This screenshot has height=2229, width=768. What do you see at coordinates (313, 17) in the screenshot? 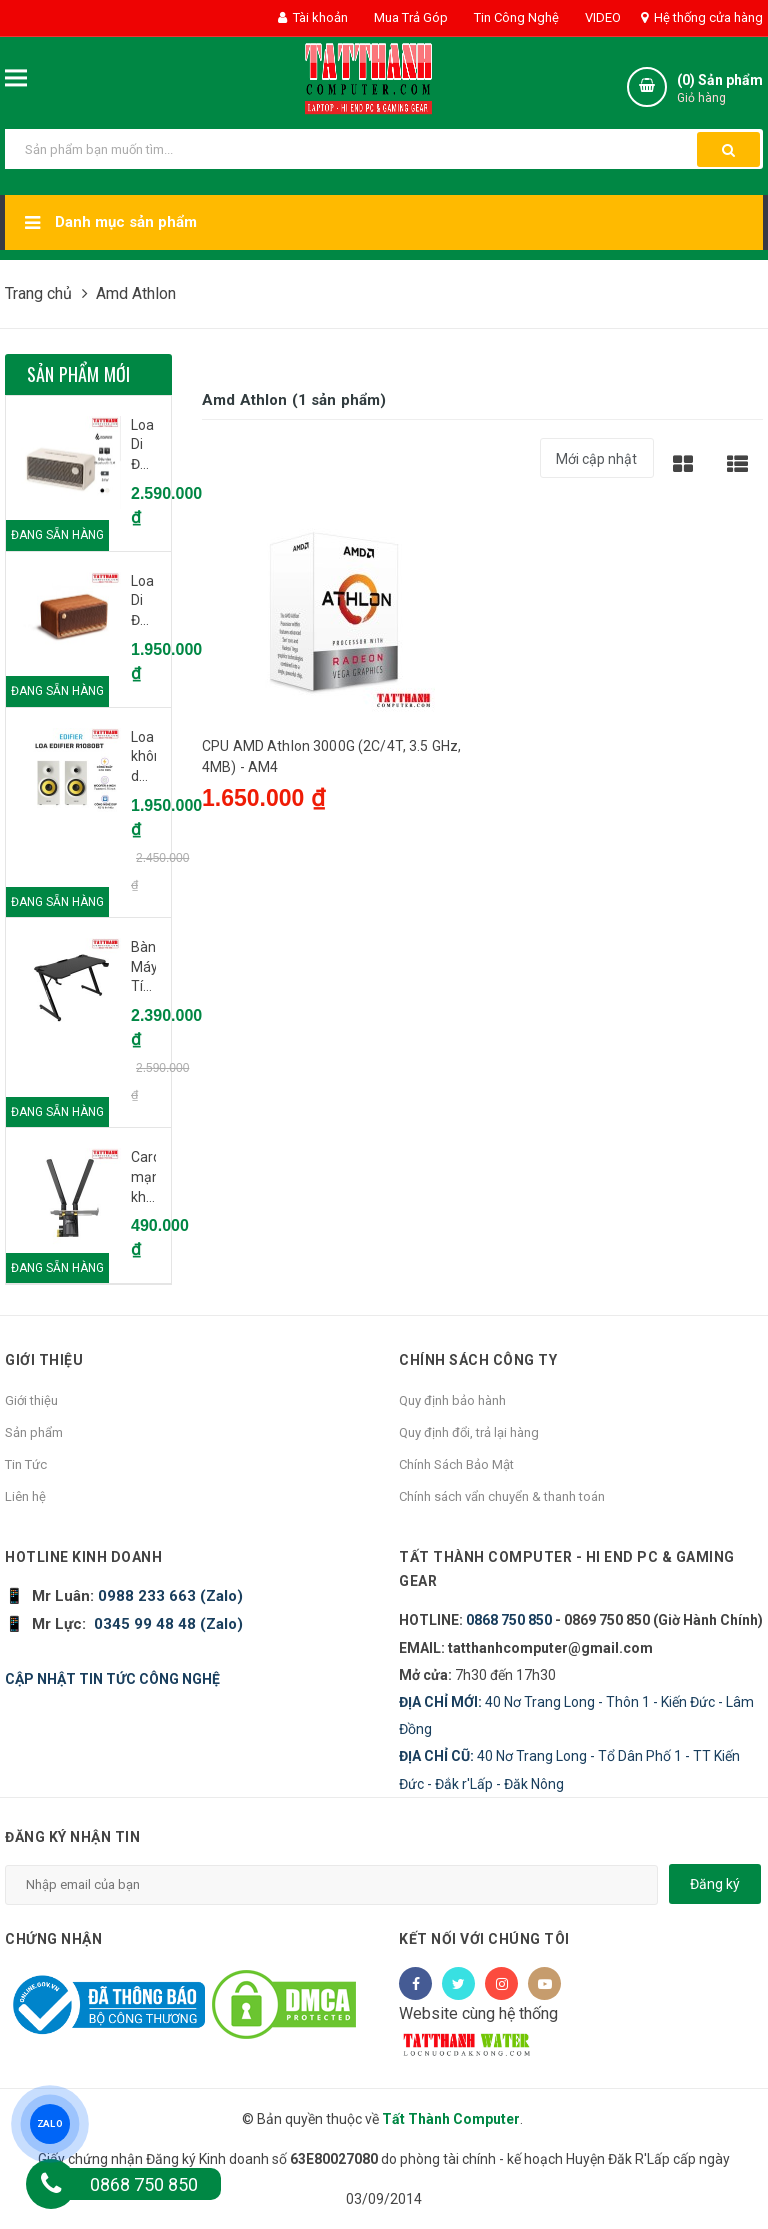
I see `Tài khoản` at bounding box center [313, 17].